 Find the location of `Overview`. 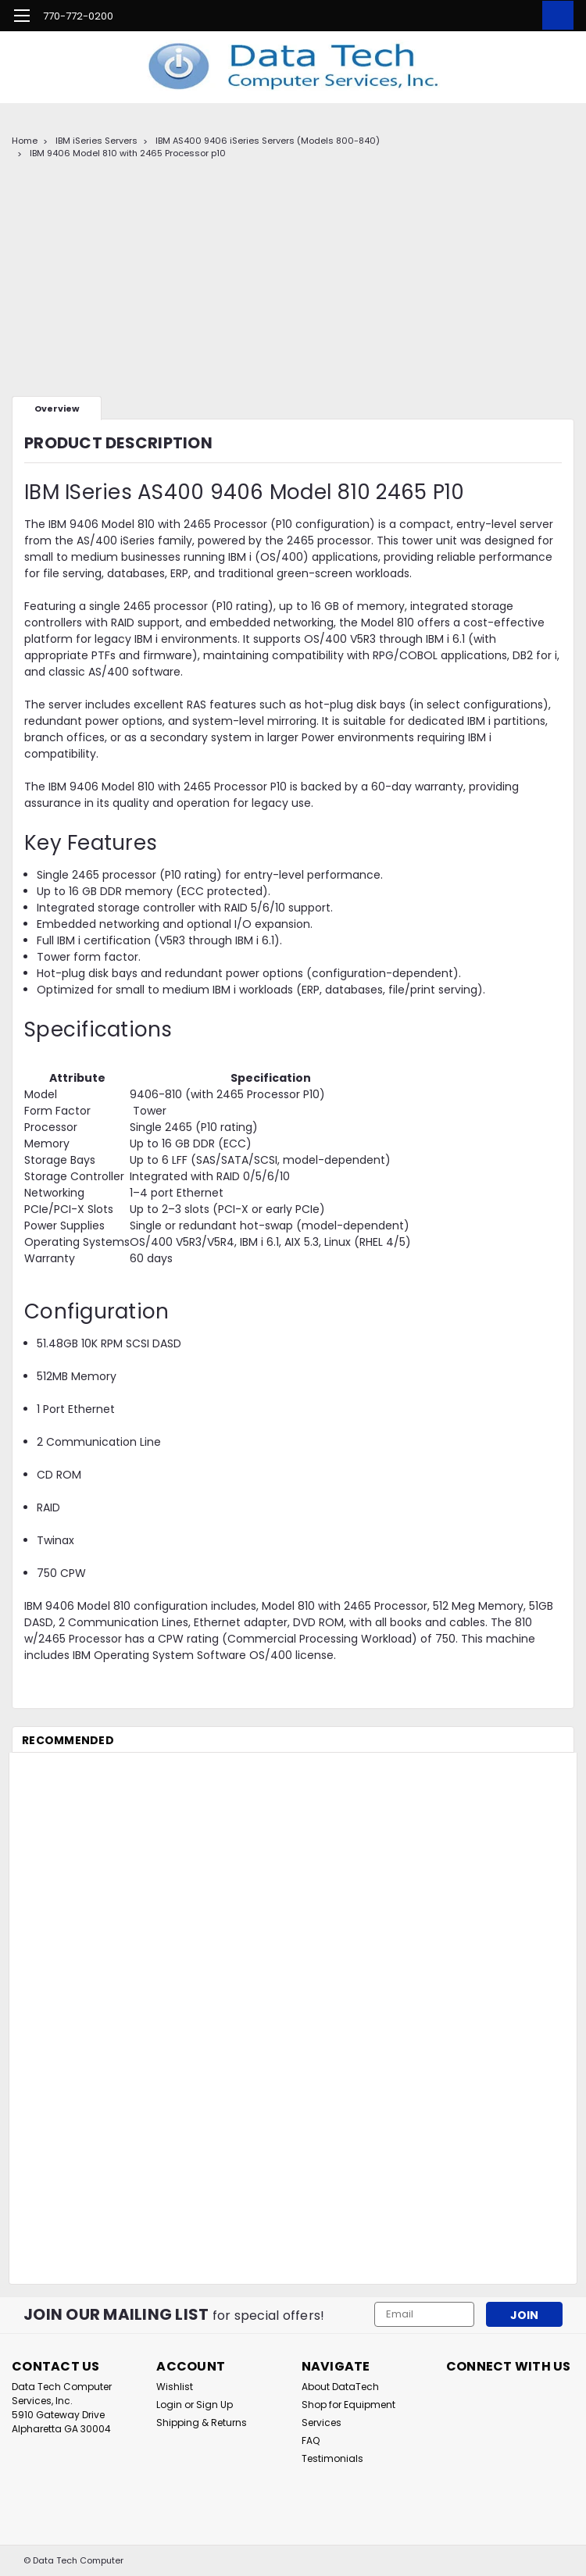

Overview is located at coordinates (57, 408).